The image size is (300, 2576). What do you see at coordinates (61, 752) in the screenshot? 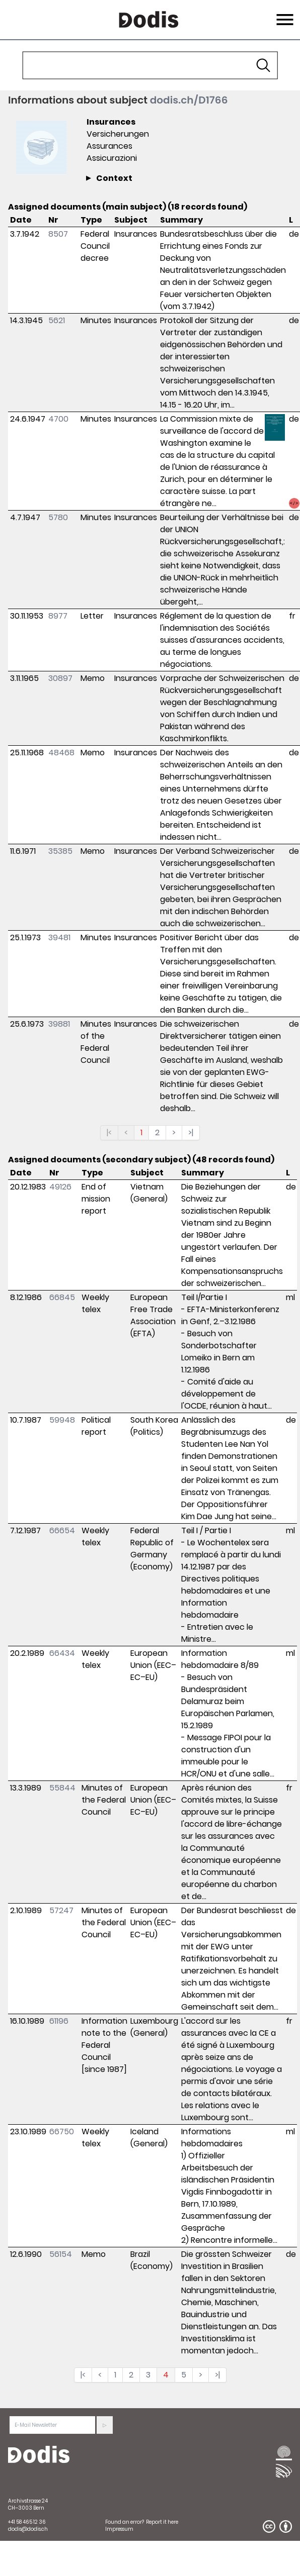
I see `48468` at bounding box center [61, 752].